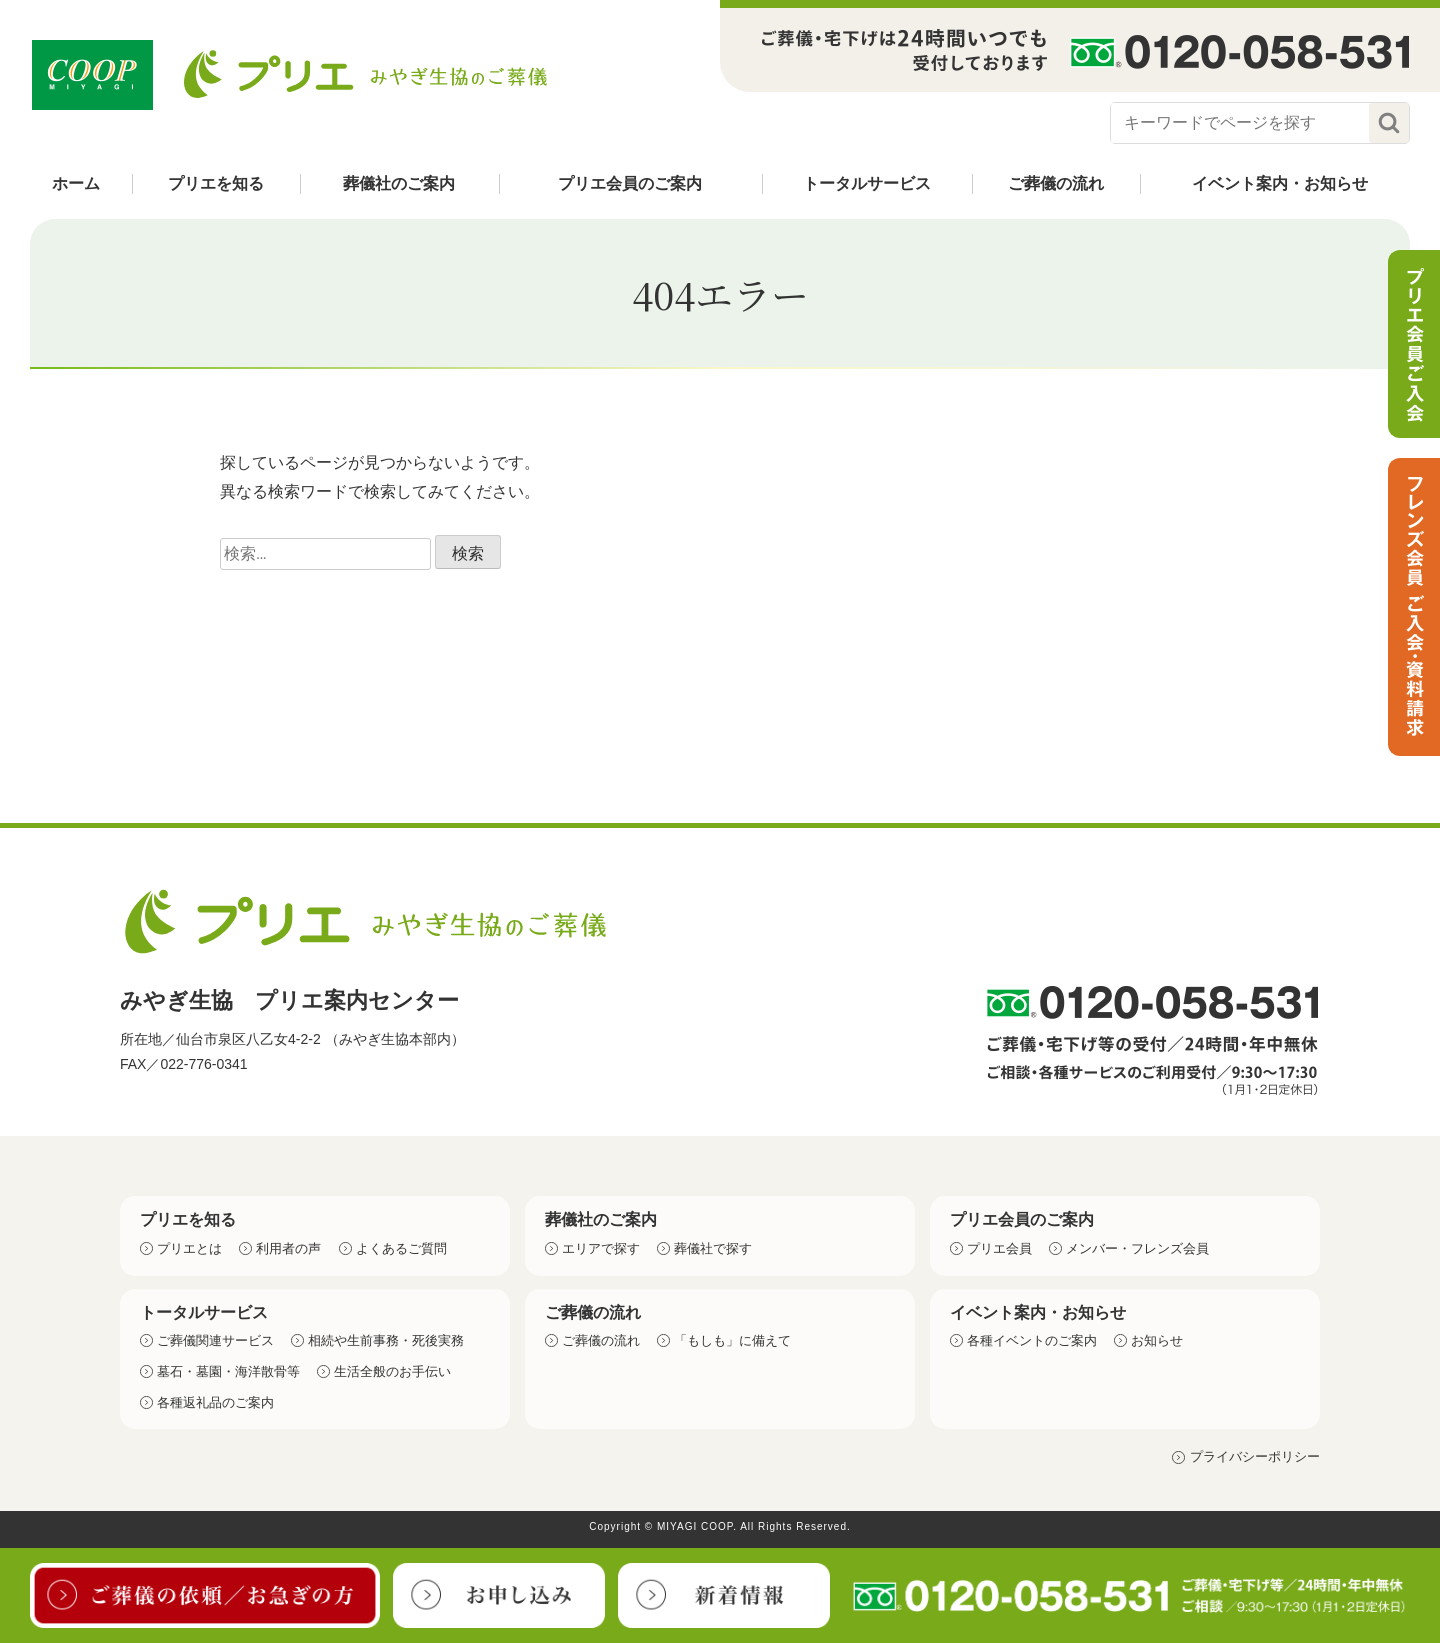  I want to click on エリアで探す, so click(601, 1248).